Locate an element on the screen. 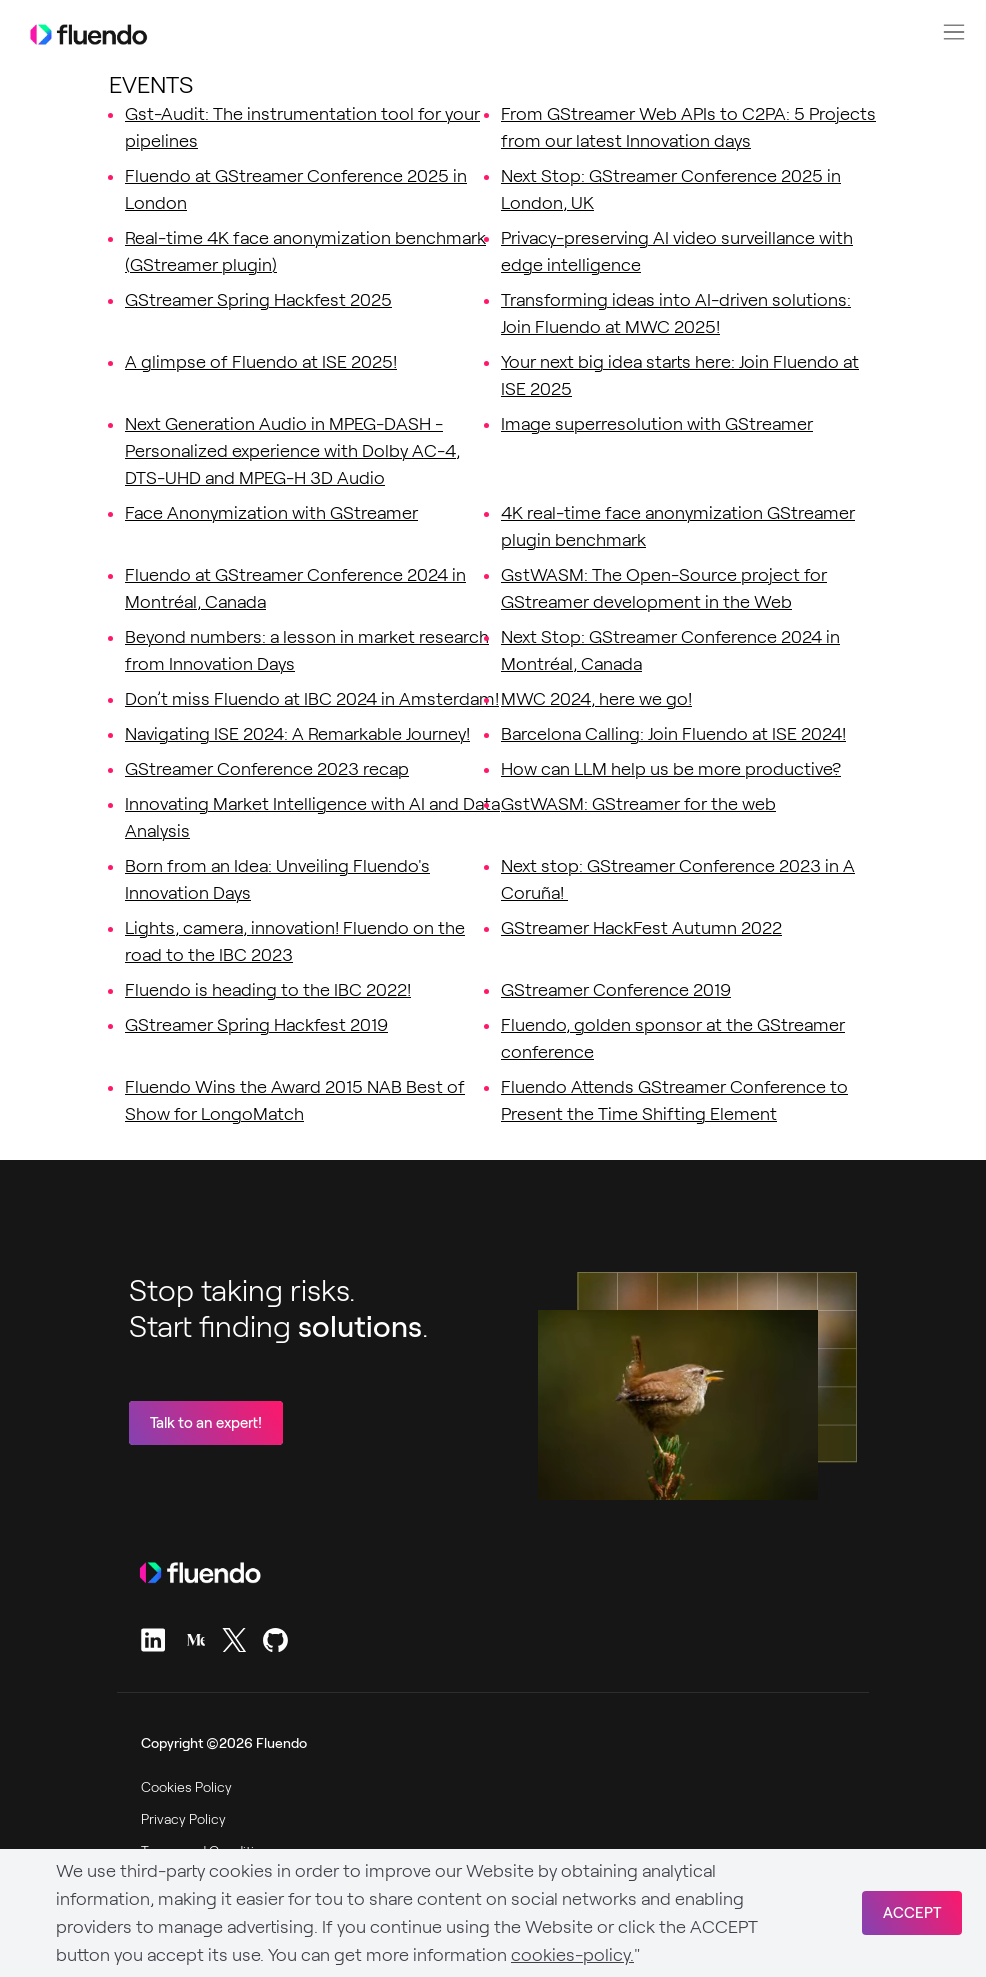 The height and width of the screenshot is (1977, 986). A glimpse of Fluendo at ISE 2025! is located at coordinates (261, 362).